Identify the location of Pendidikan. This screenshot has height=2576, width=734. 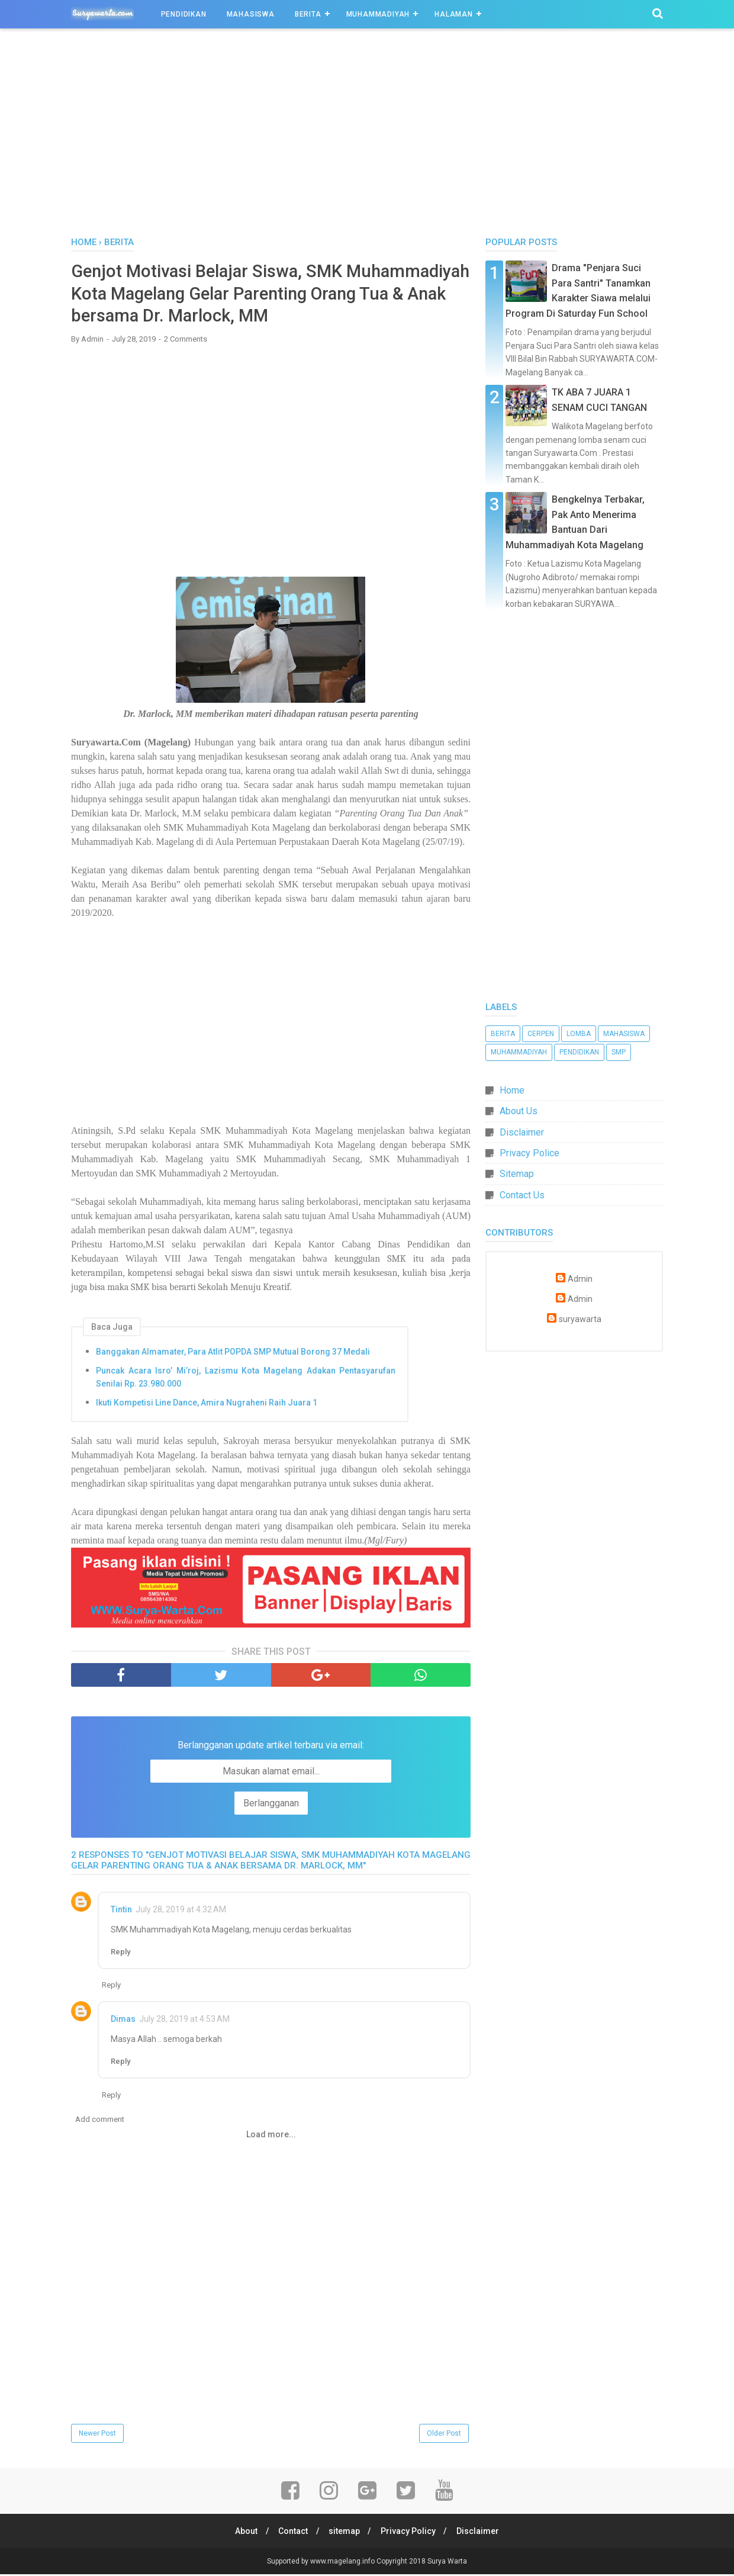
(184, 14).